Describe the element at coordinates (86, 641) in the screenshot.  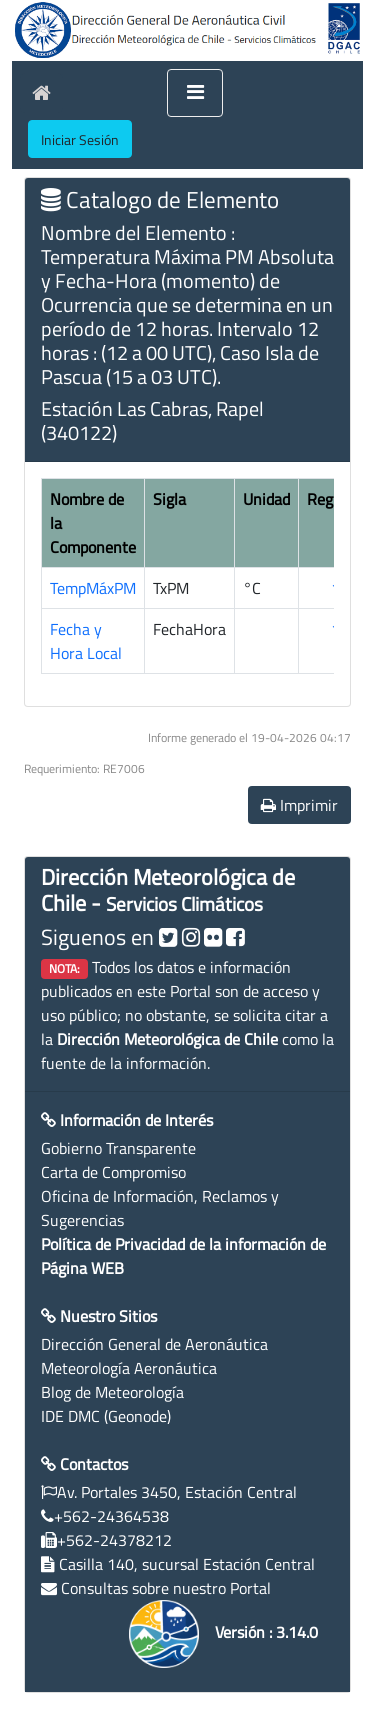
I see `Fecha y Hora Local` at that location.